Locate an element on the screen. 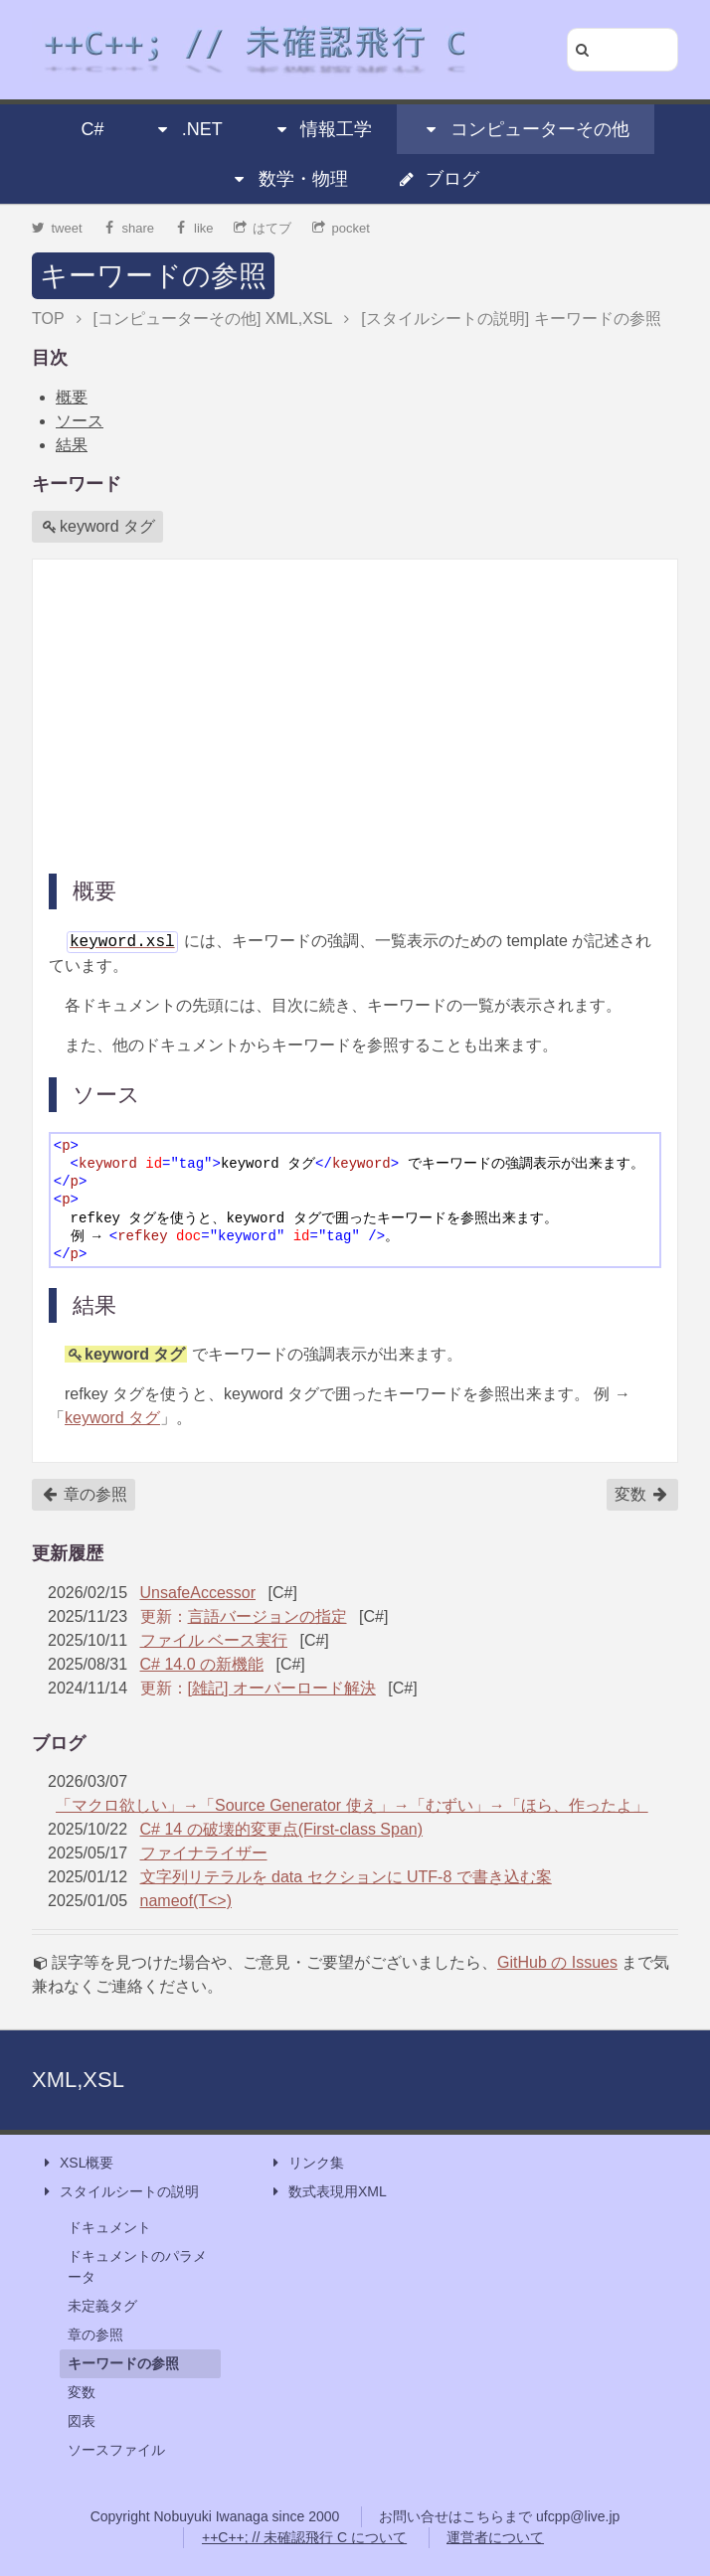  図表 is located at coordinates (81, 2421).